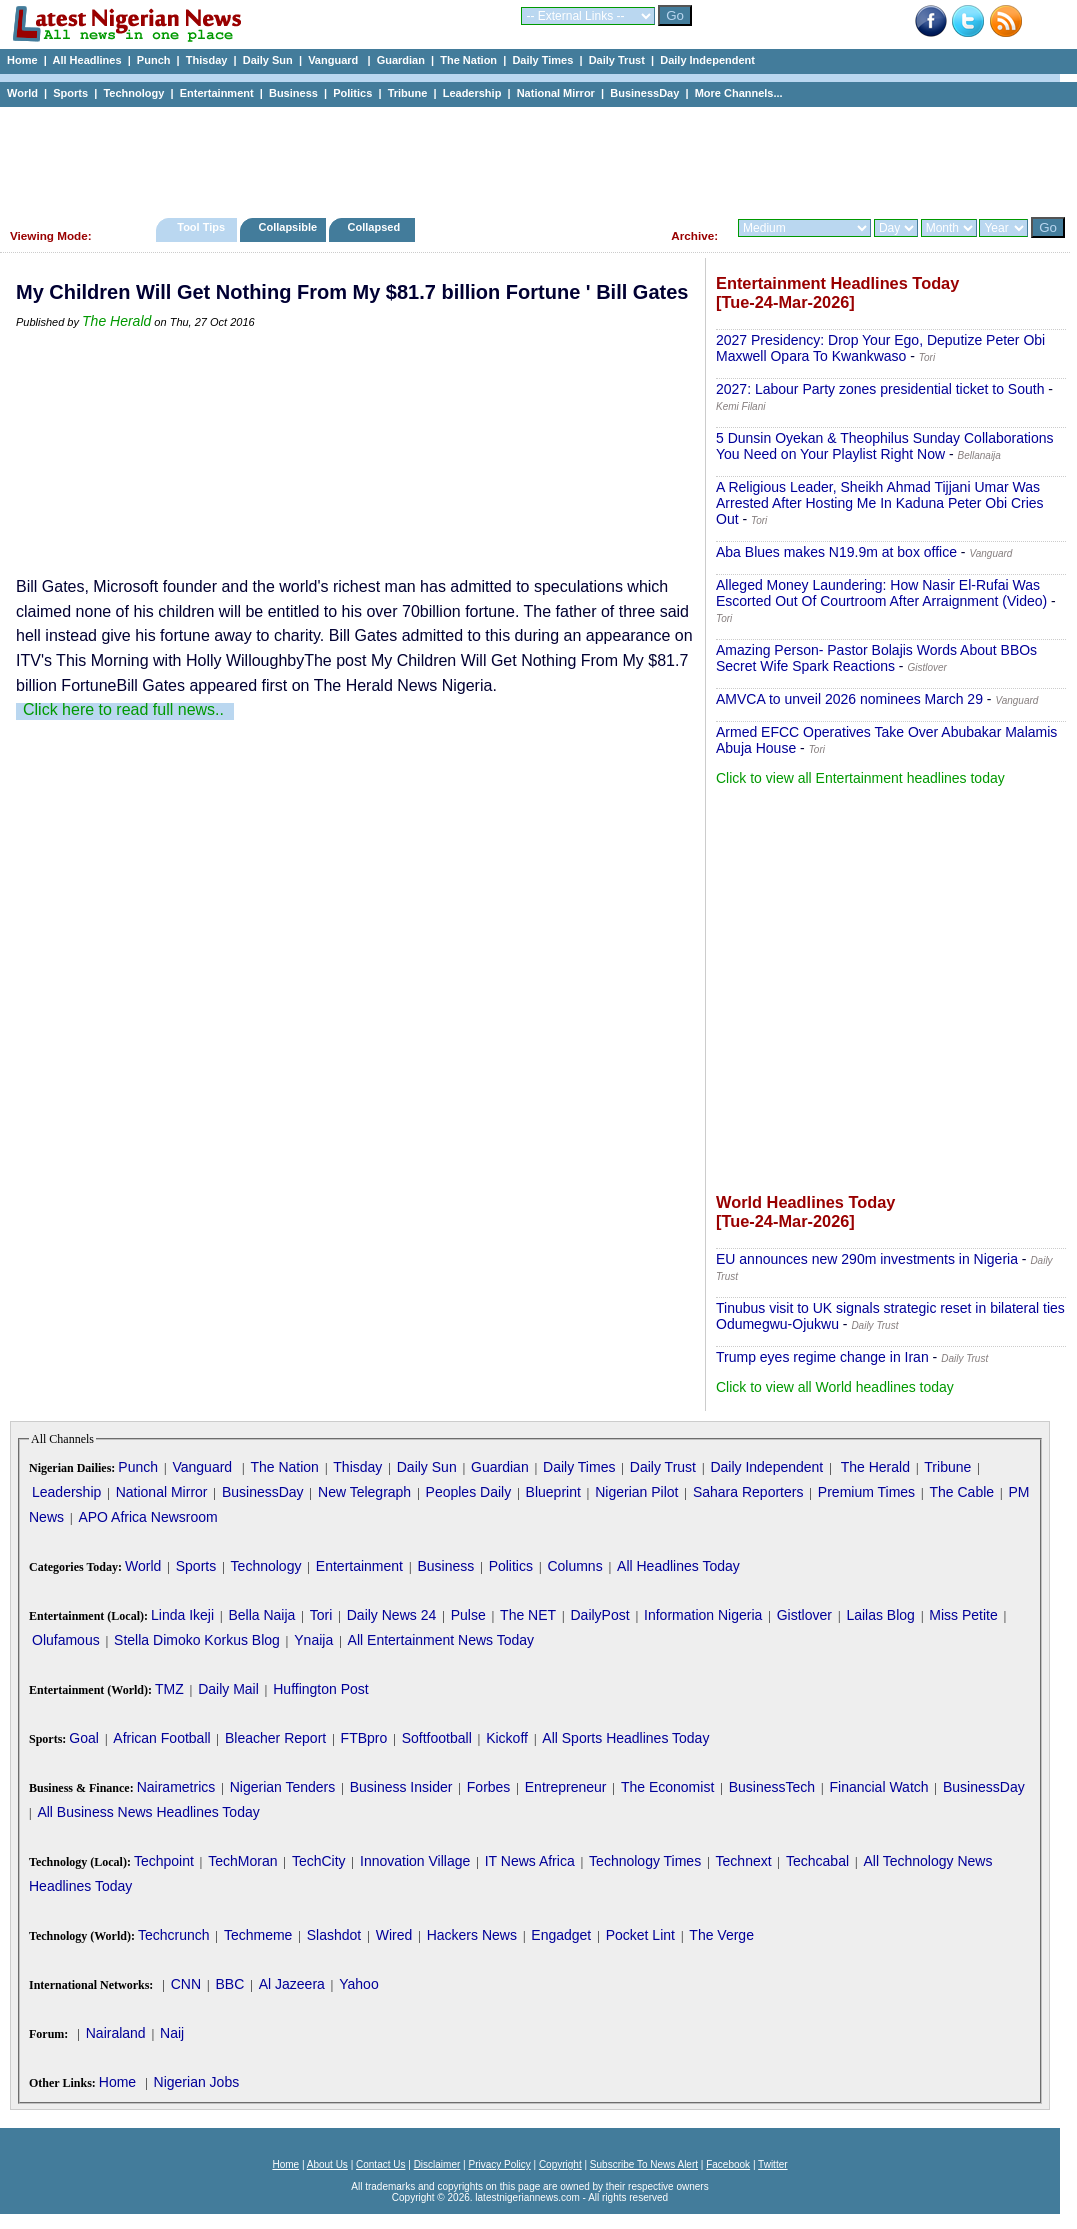 This screenshot has height=2229, width=1077. I want to click on Techmeme, so click(258, 1935).